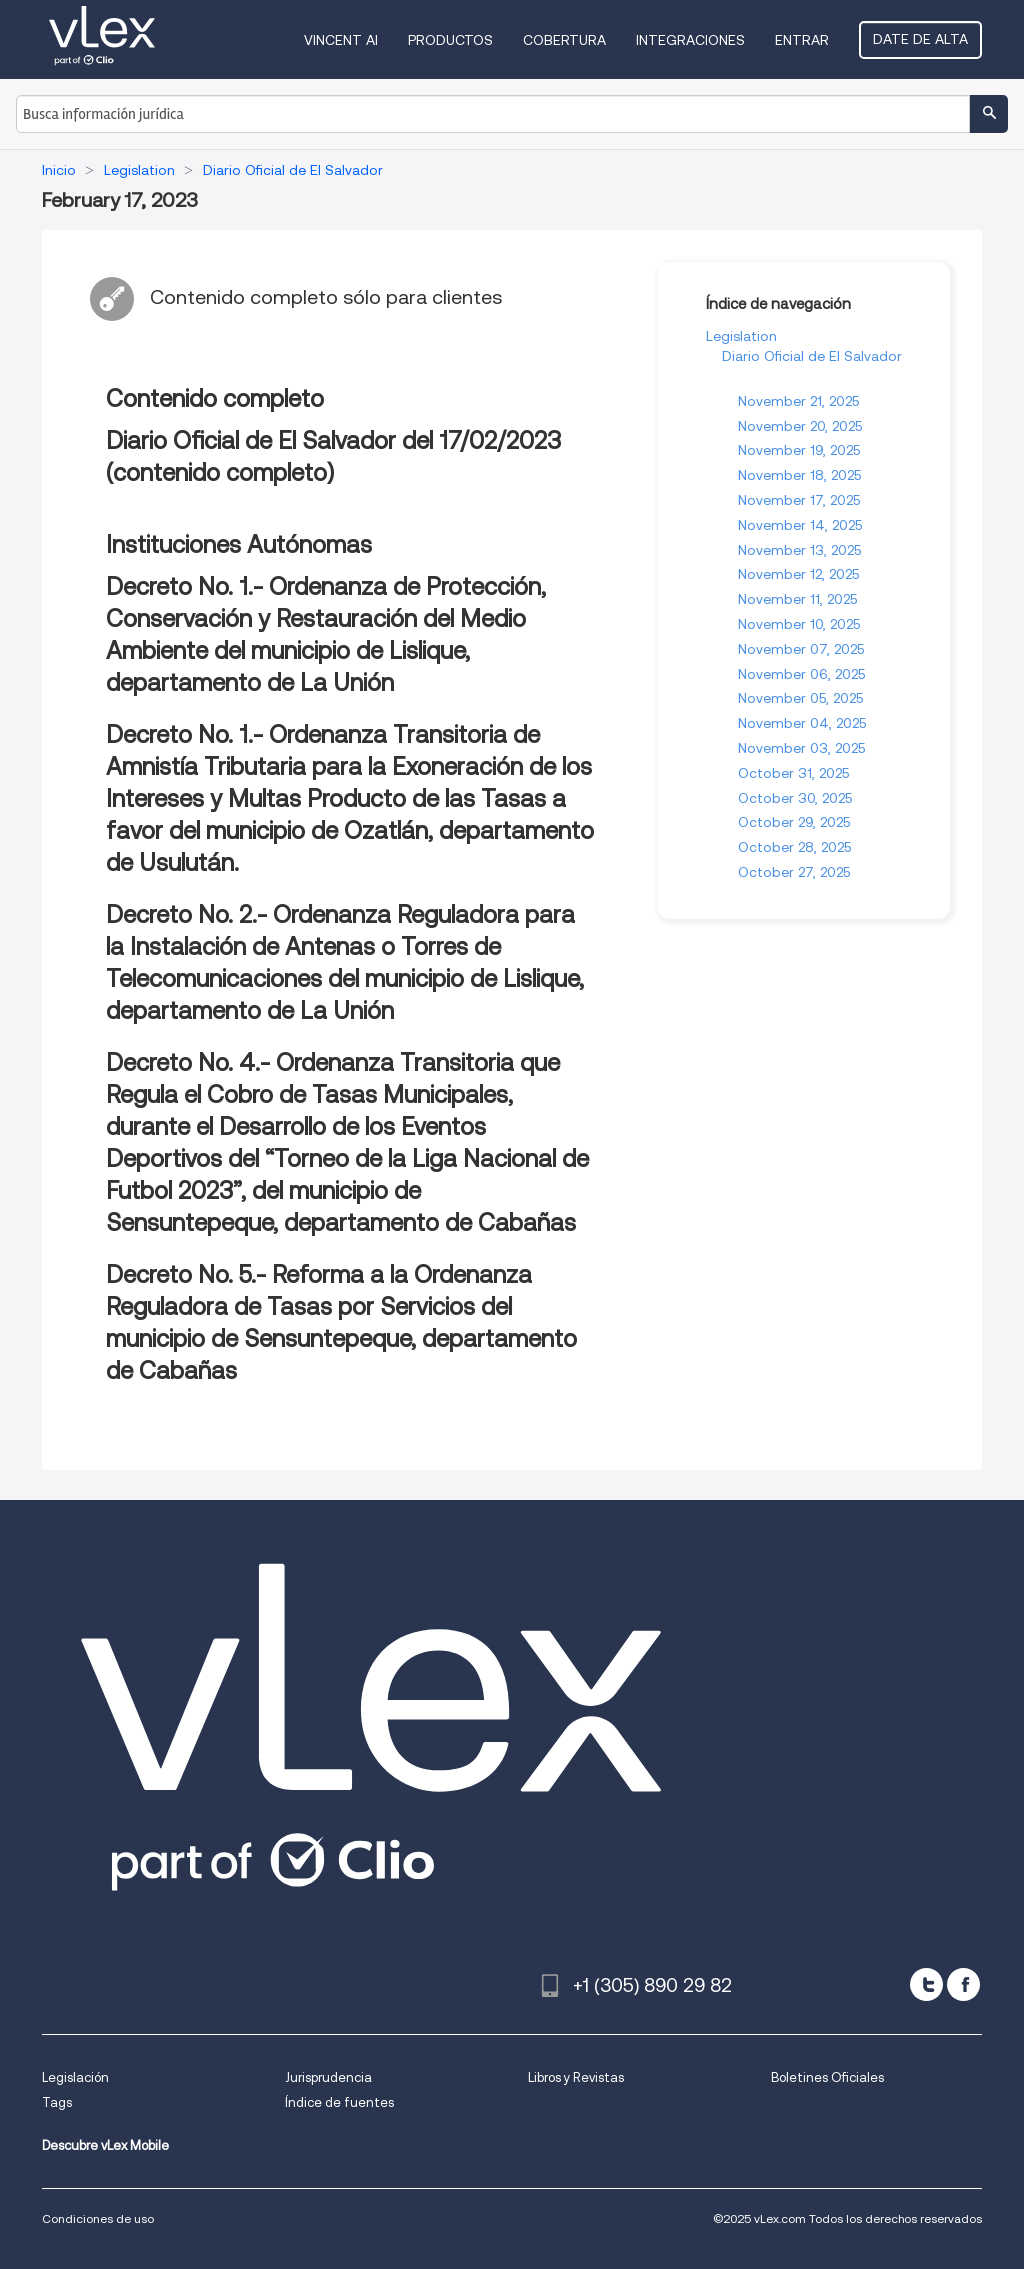 The image size is (1024, 2269). Describe the element at coordinates (801, 649) in the screenshot. I see `November 07, 2025` at that location.